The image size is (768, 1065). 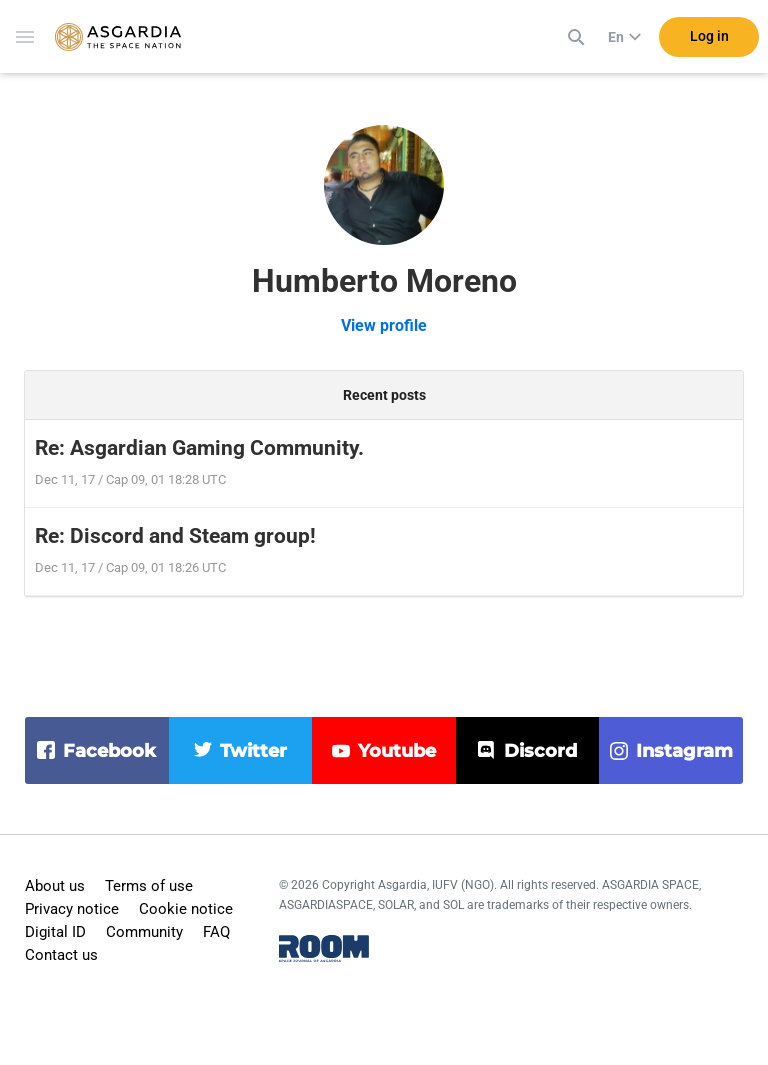 I want to click on instagram, so click(x=684, y=751).